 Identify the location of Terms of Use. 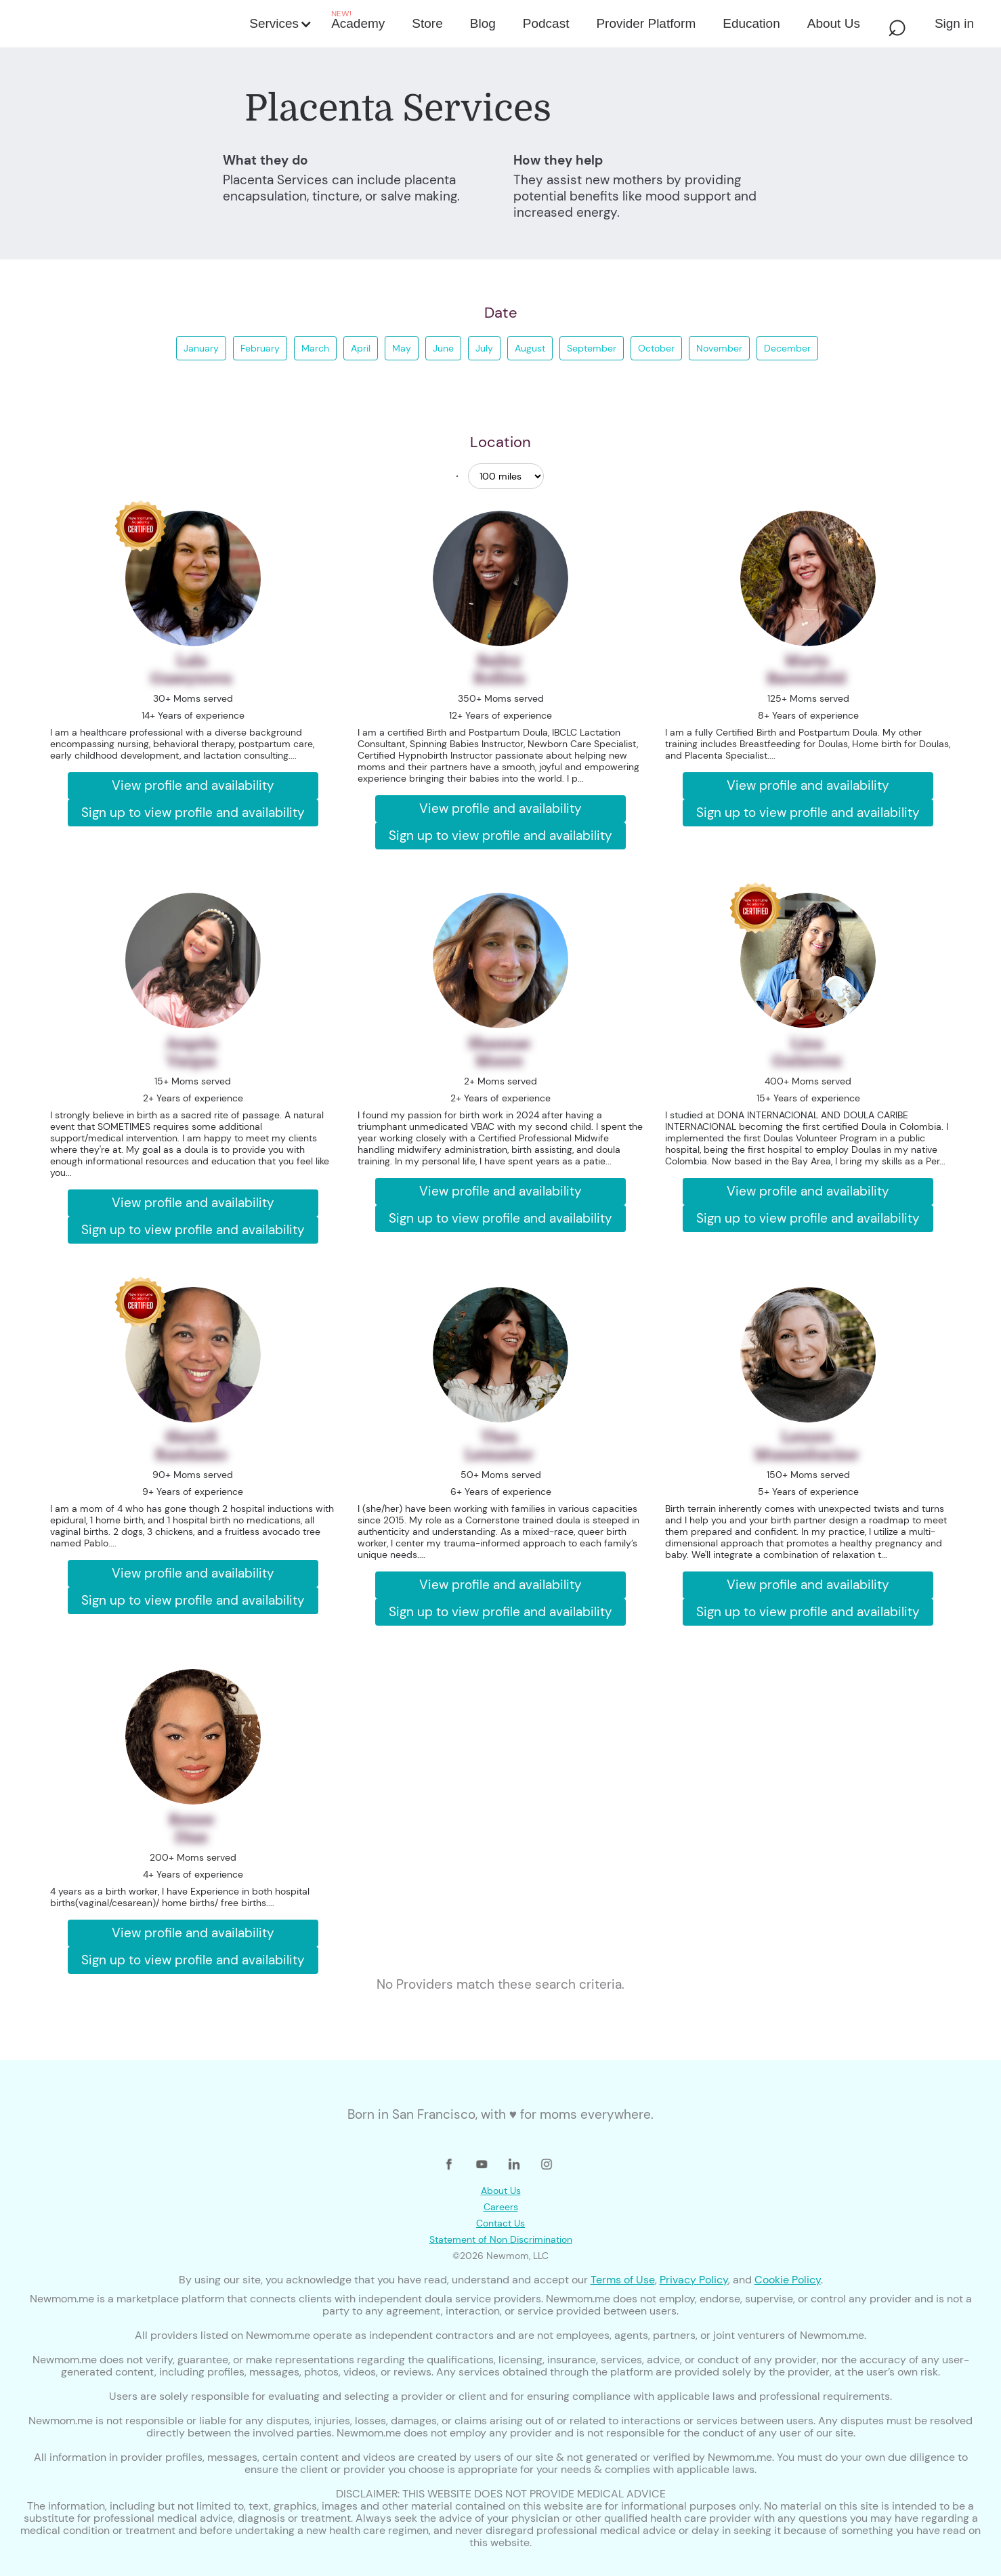
(623, 2280).